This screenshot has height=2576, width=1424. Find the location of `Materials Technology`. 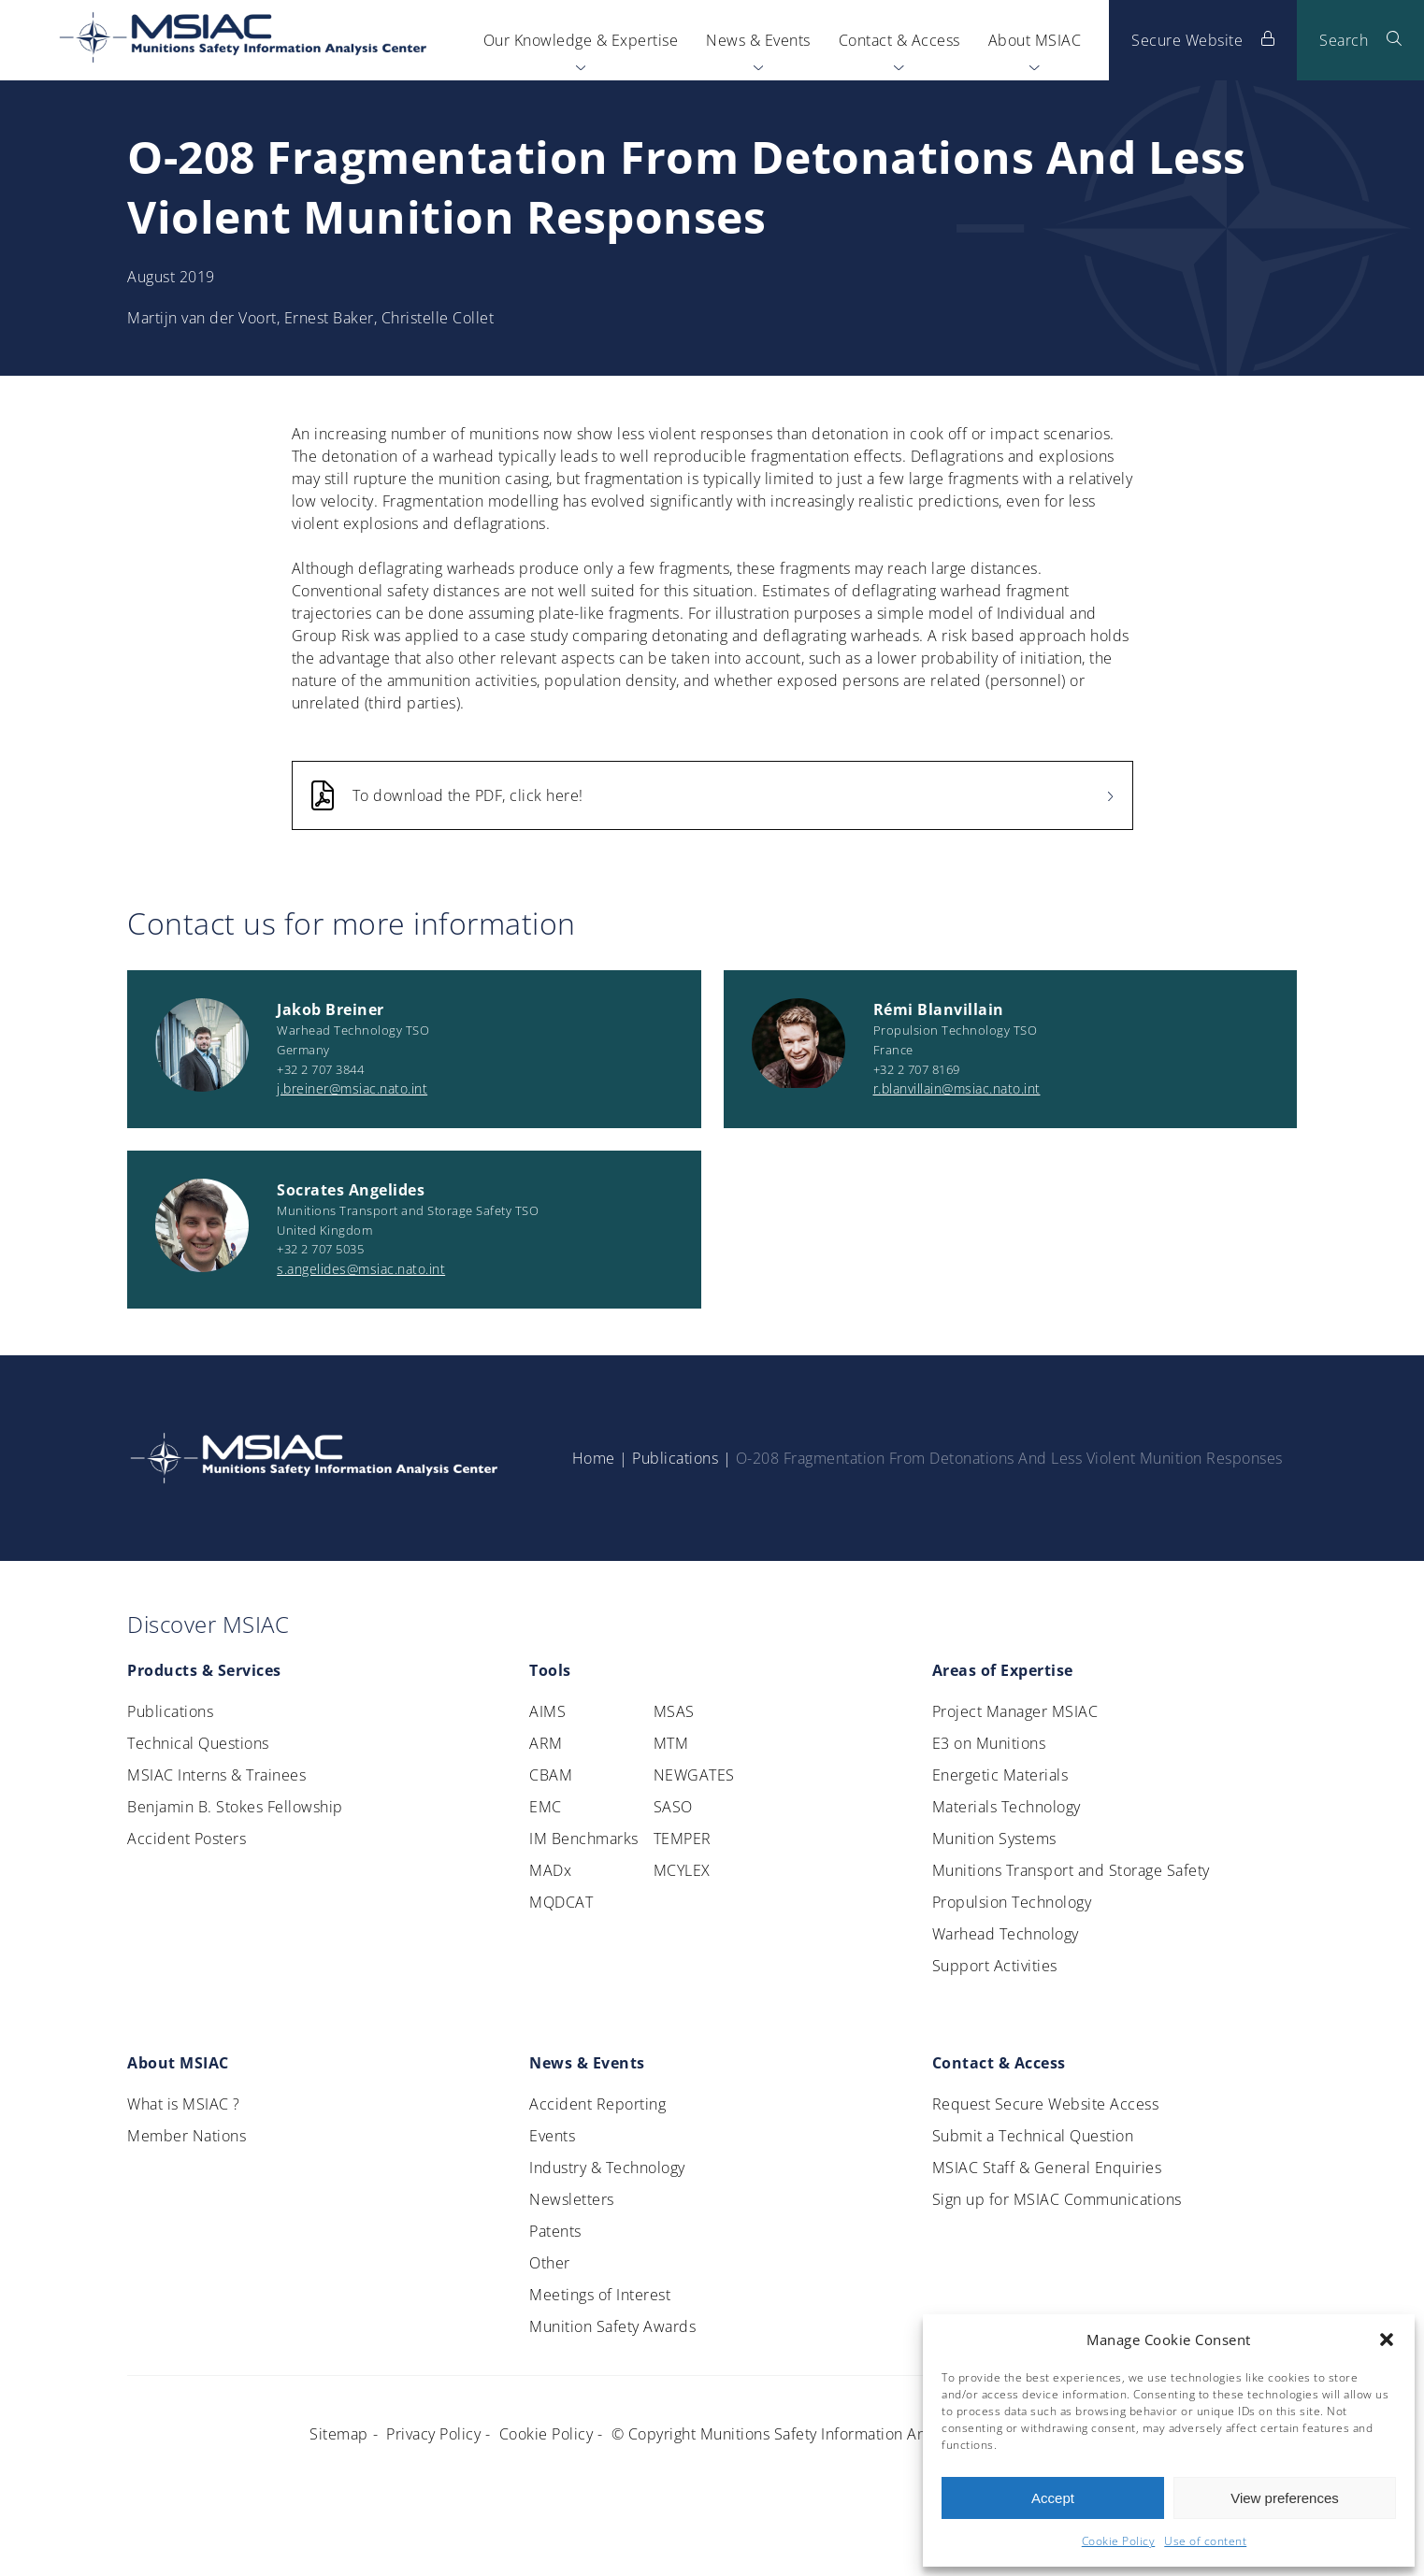

Materials Technology is located at coordinates (1006, 1806).